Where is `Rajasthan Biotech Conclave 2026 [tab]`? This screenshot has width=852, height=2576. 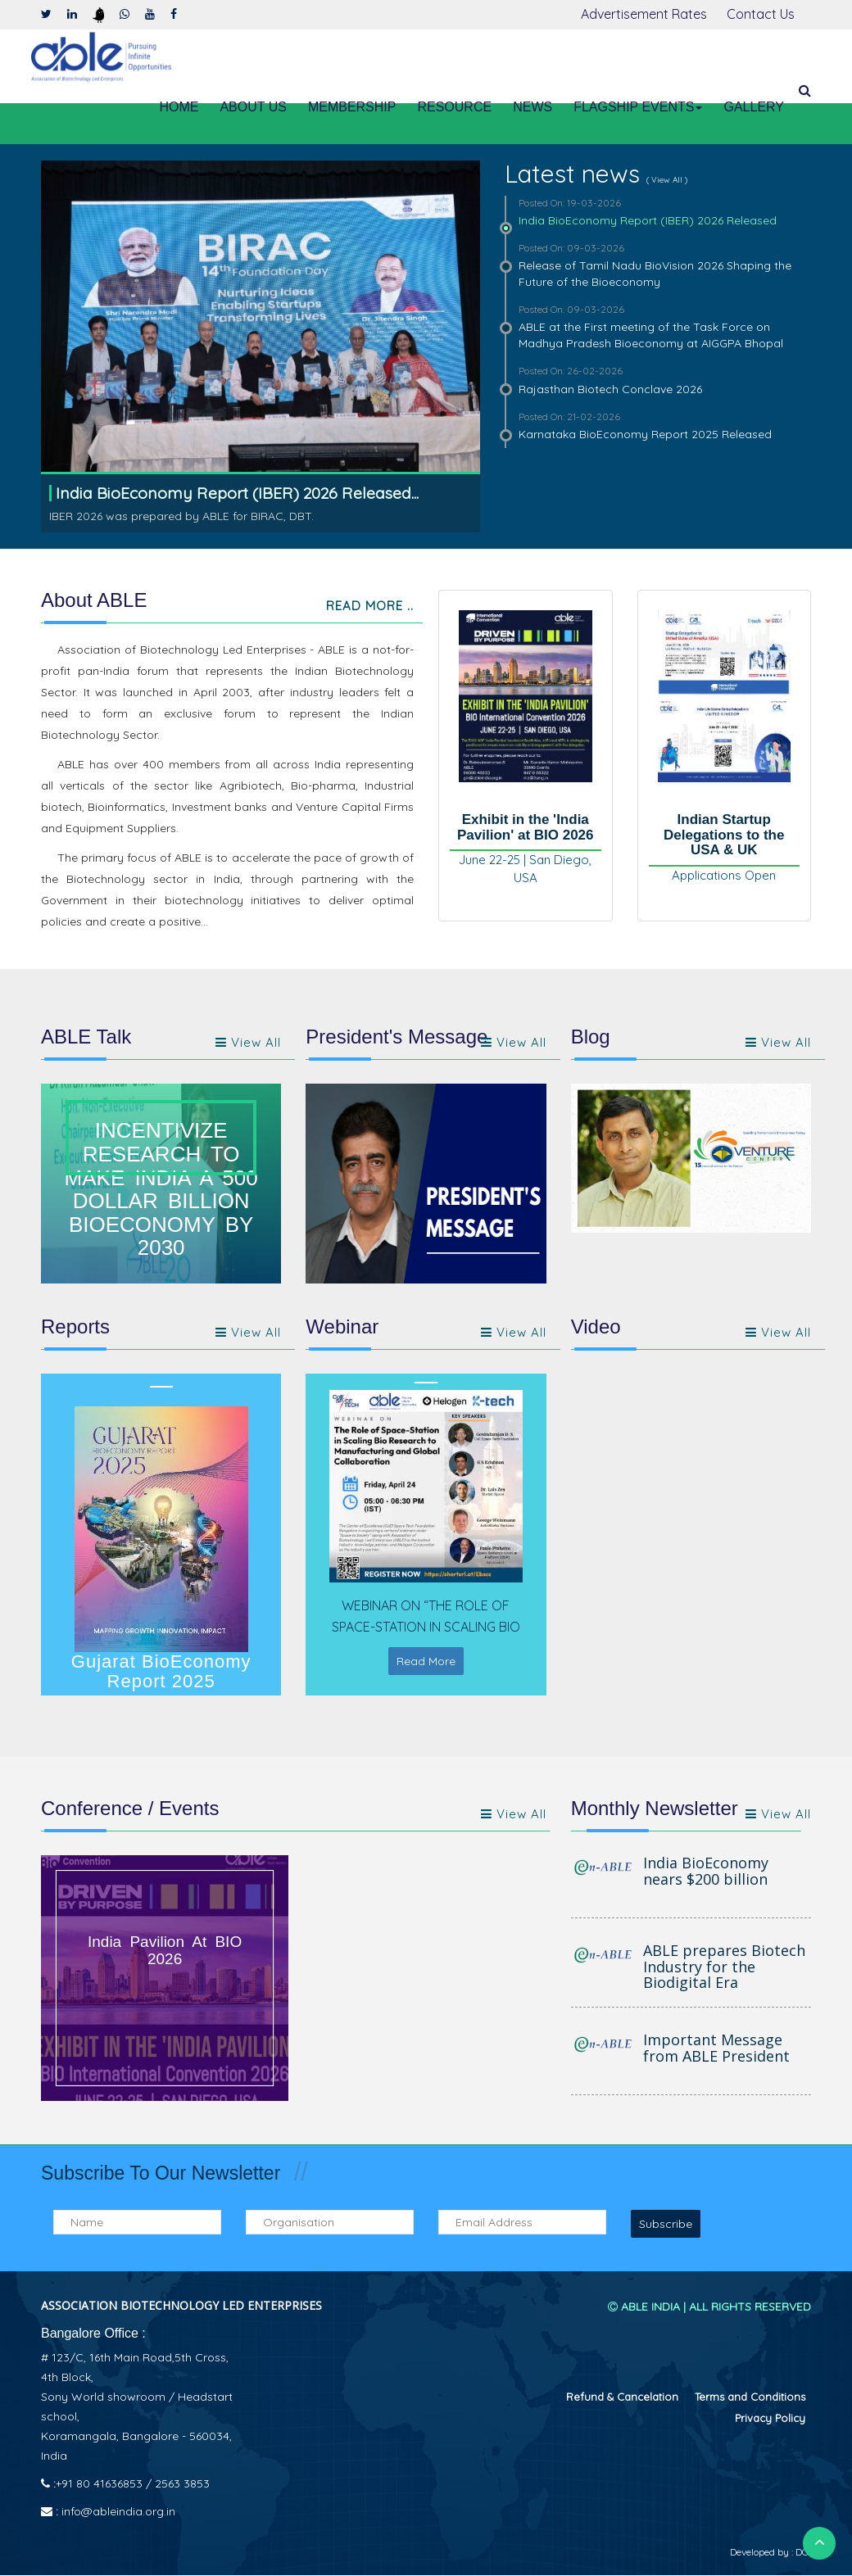 Rajasthan Biotech Conclave 2026 [tab] is located at coordinates (658, 380).